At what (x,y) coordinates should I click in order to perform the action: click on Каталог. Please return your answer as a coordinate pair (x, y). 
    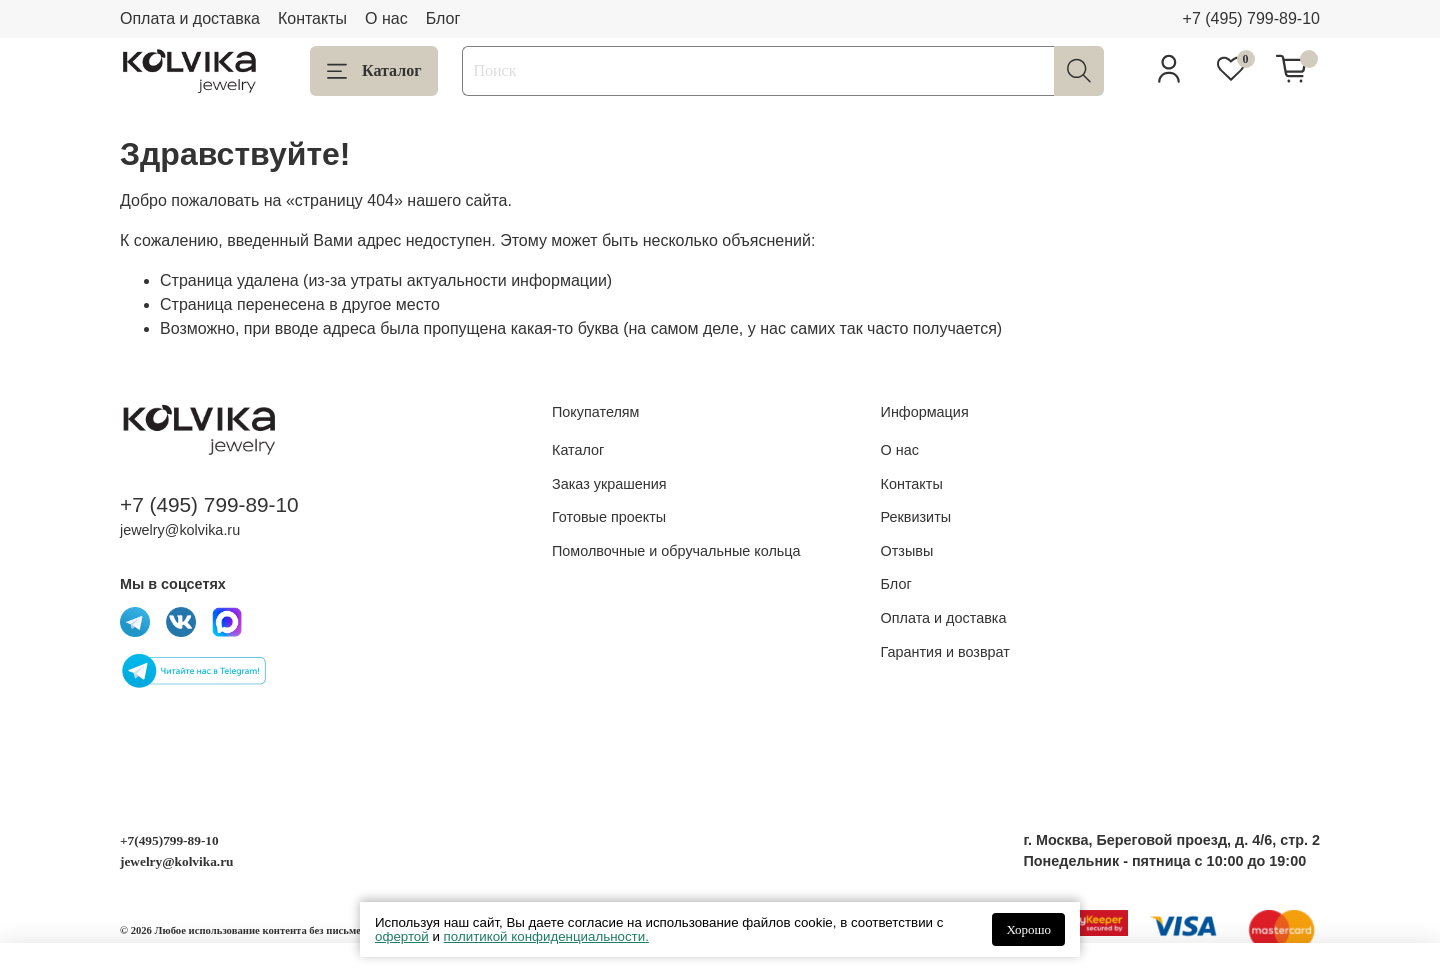
    Looking at the image, I should click on (374, 71).